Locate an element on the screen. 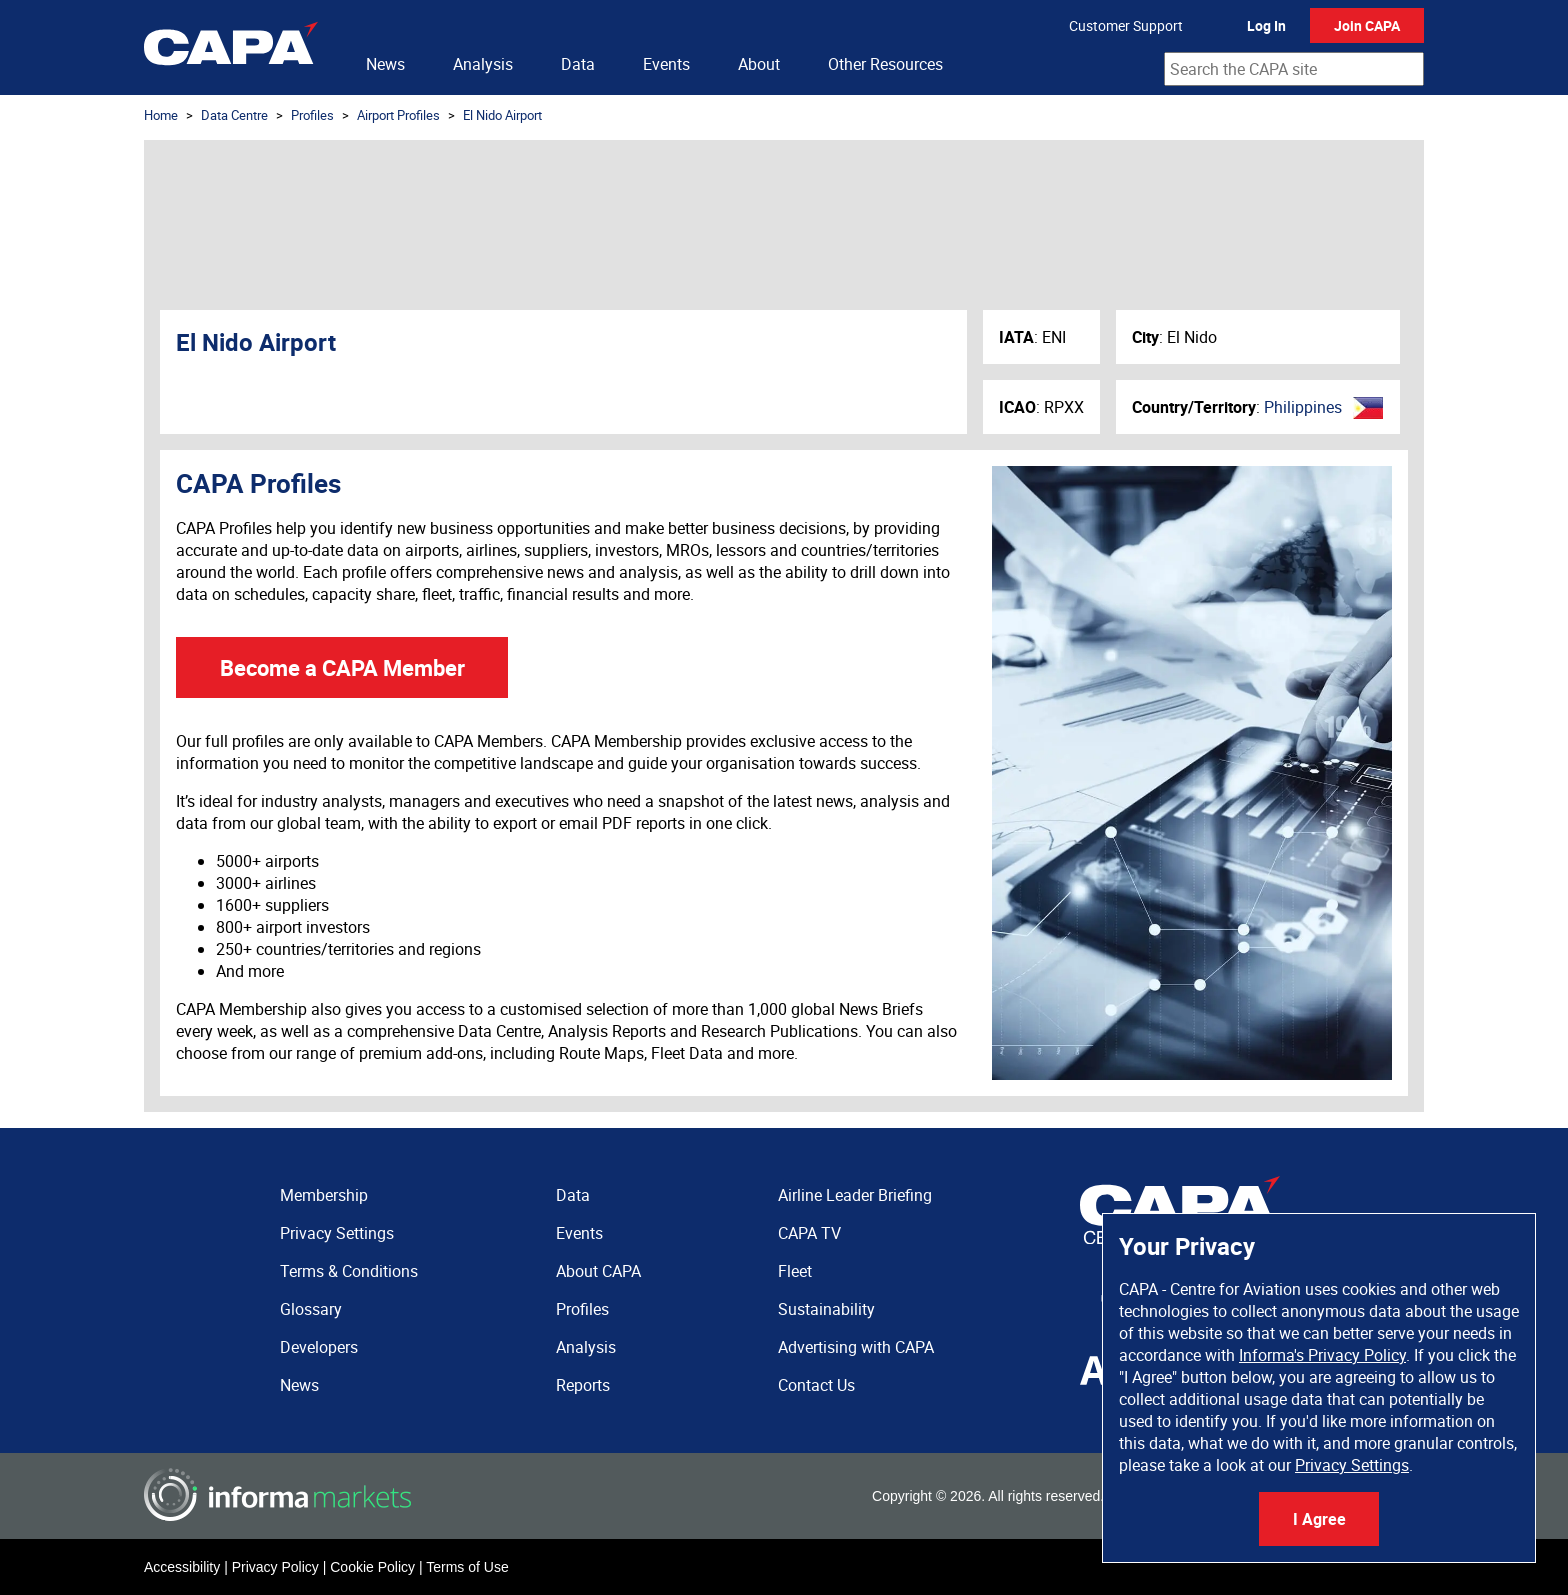  Log In is located at coordinates (1266, 25).